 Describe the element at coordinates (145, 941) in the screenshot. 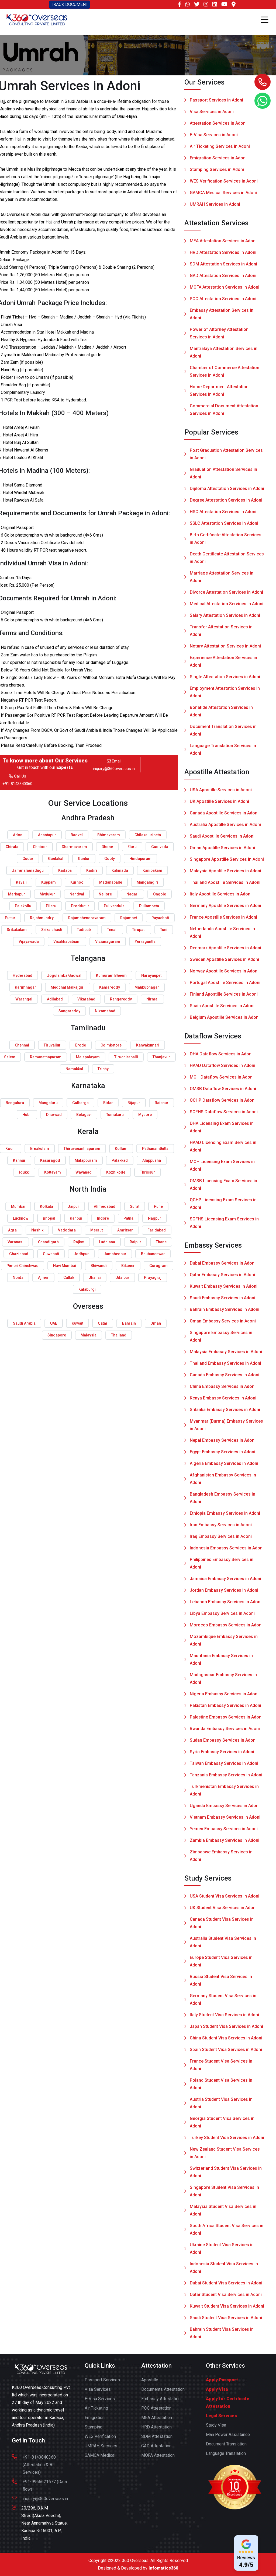

I see `Yerraguntla` at that location.